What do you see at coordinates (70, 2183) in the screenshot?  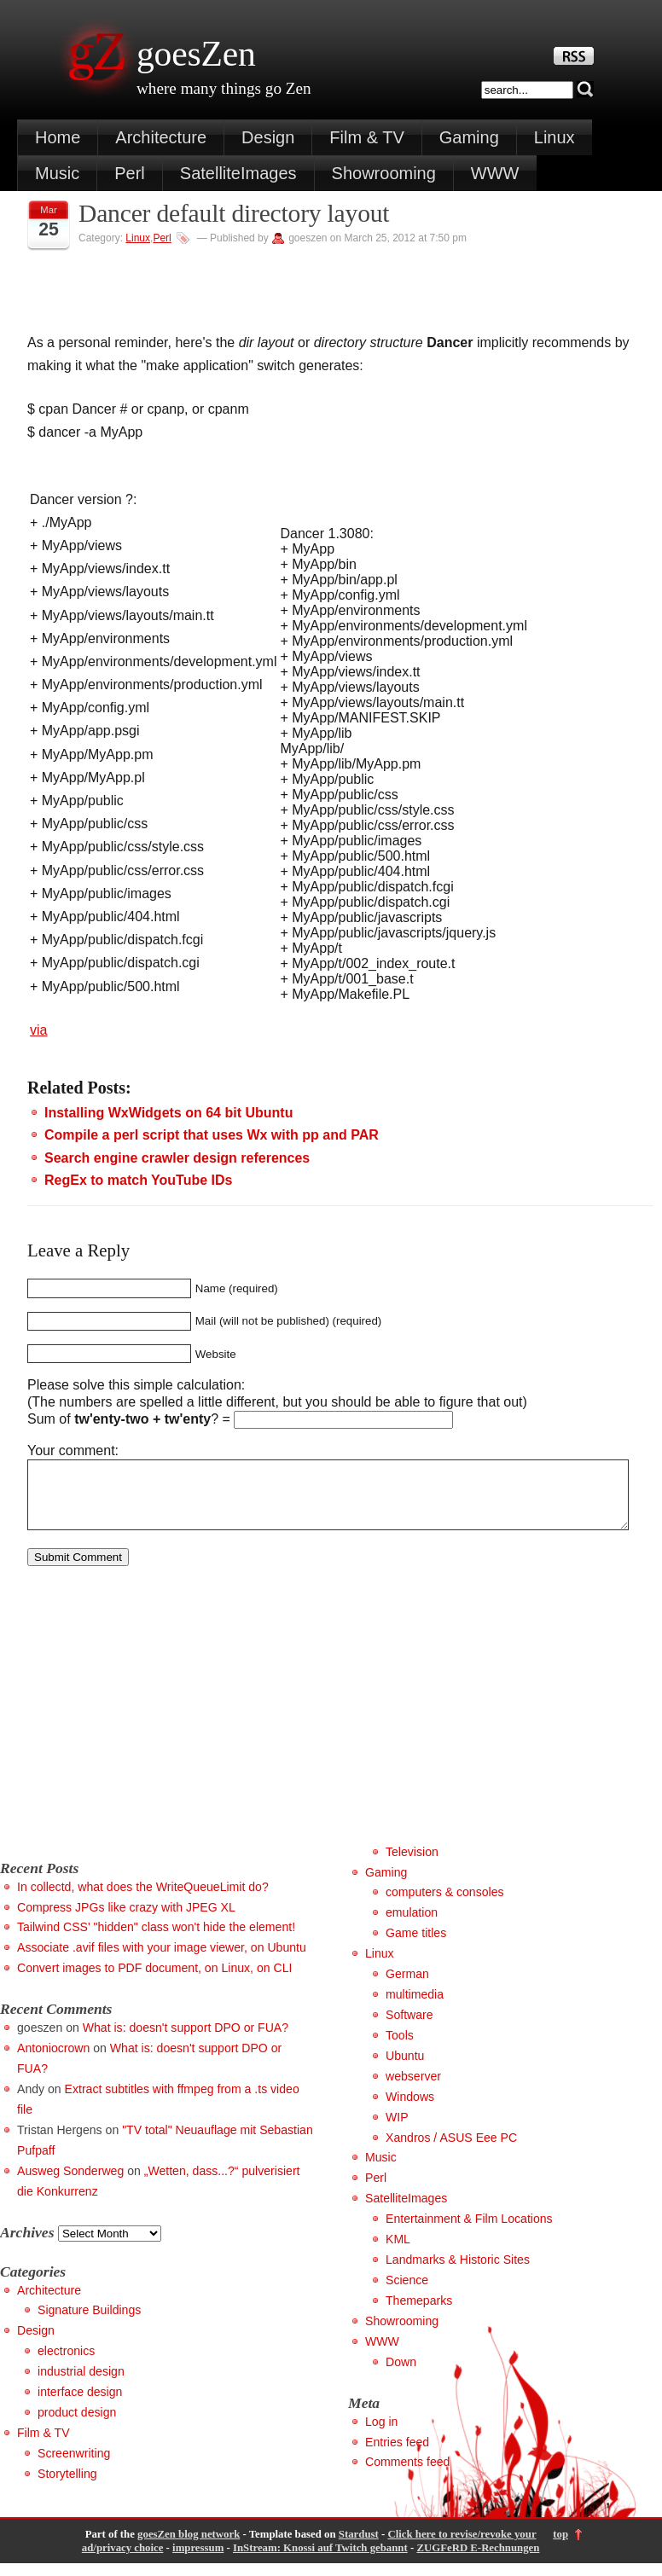 I see `Ausweg Sonderweg` at bounding box center [70, 2183].